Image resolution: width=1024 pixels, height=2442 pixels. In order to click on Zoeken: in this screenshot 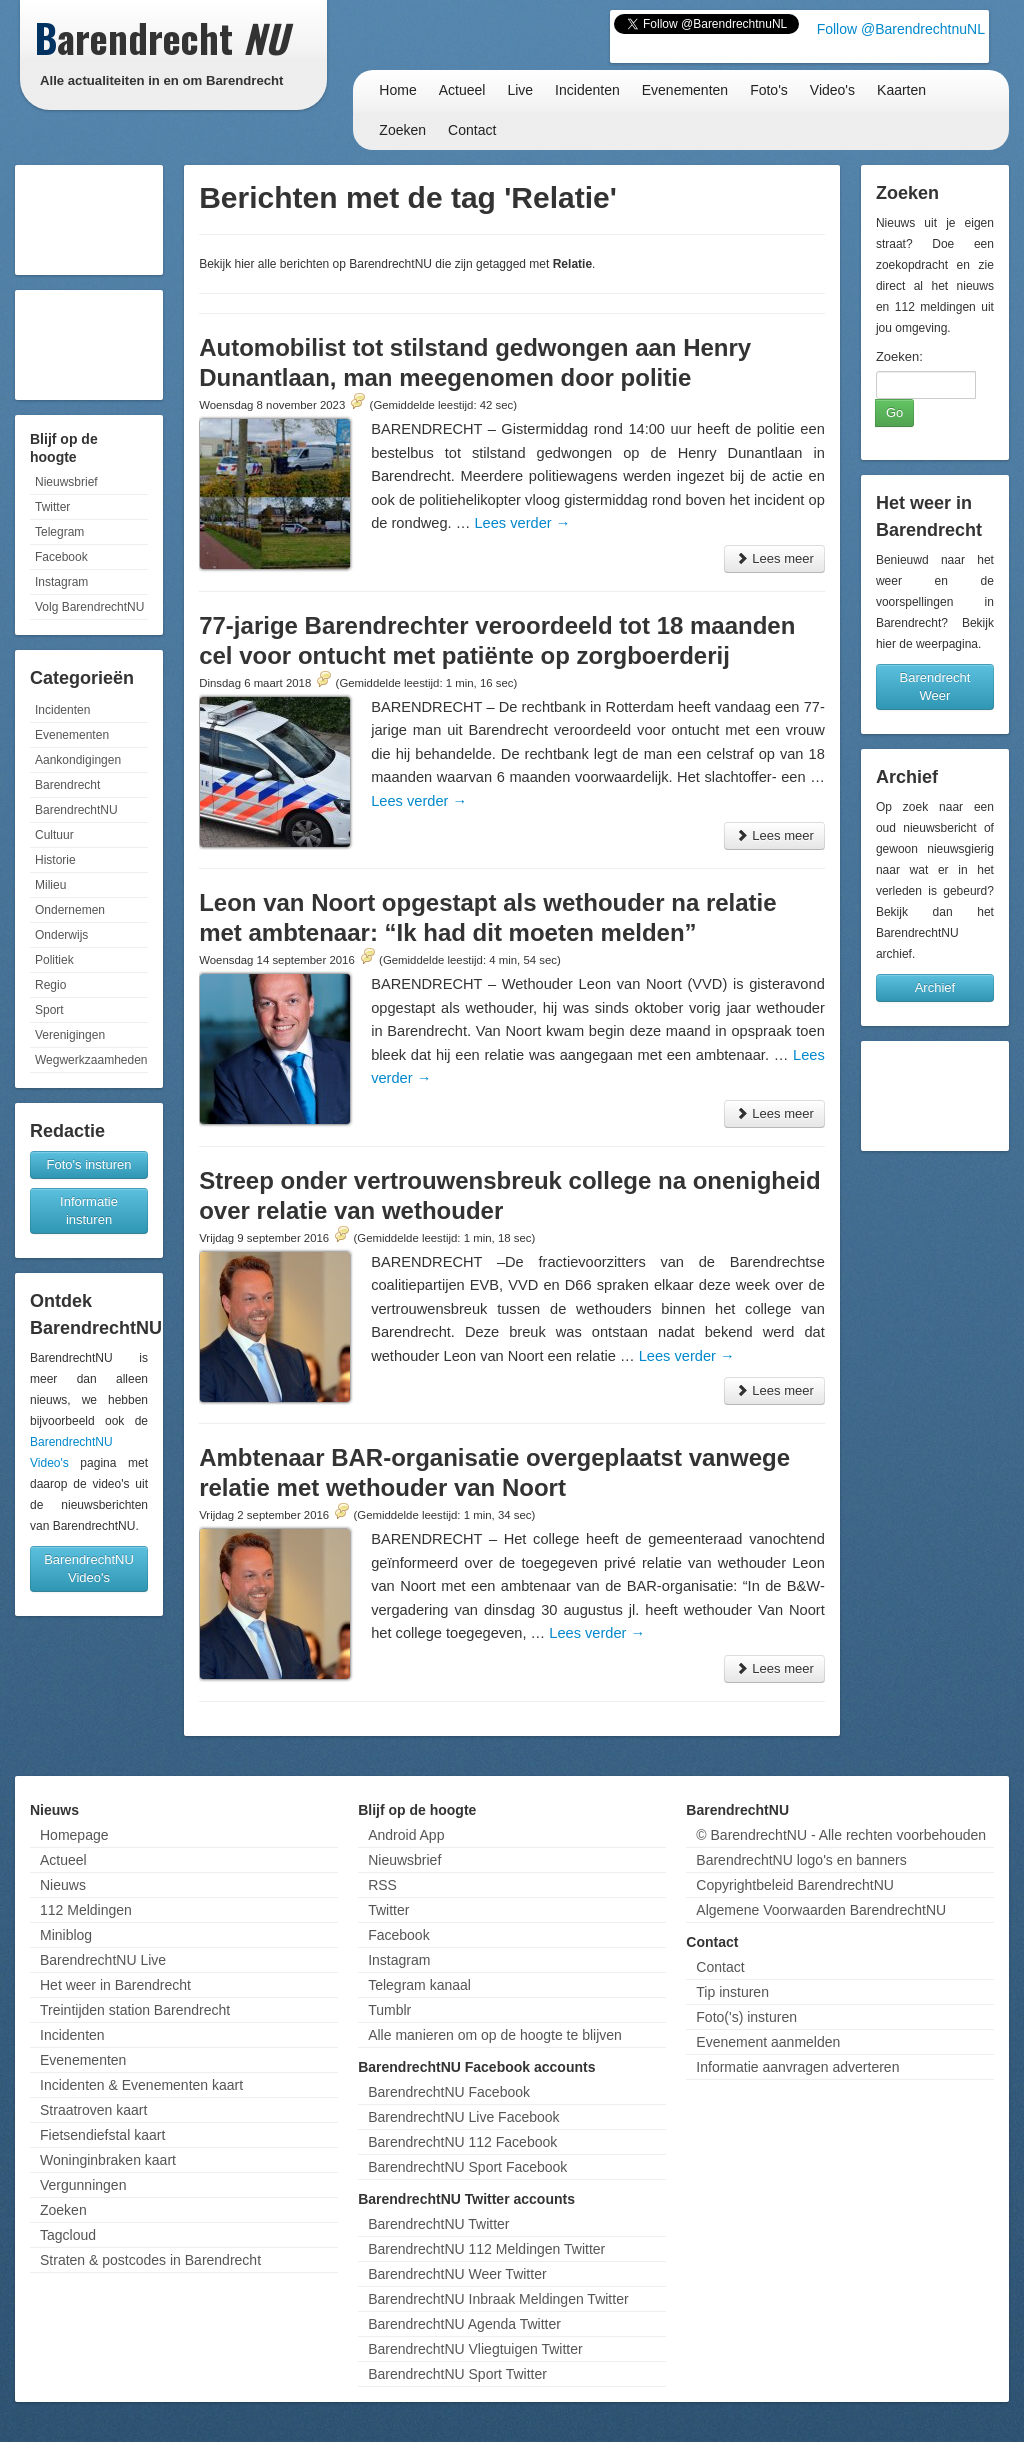, I will do `click(899, 356)`.